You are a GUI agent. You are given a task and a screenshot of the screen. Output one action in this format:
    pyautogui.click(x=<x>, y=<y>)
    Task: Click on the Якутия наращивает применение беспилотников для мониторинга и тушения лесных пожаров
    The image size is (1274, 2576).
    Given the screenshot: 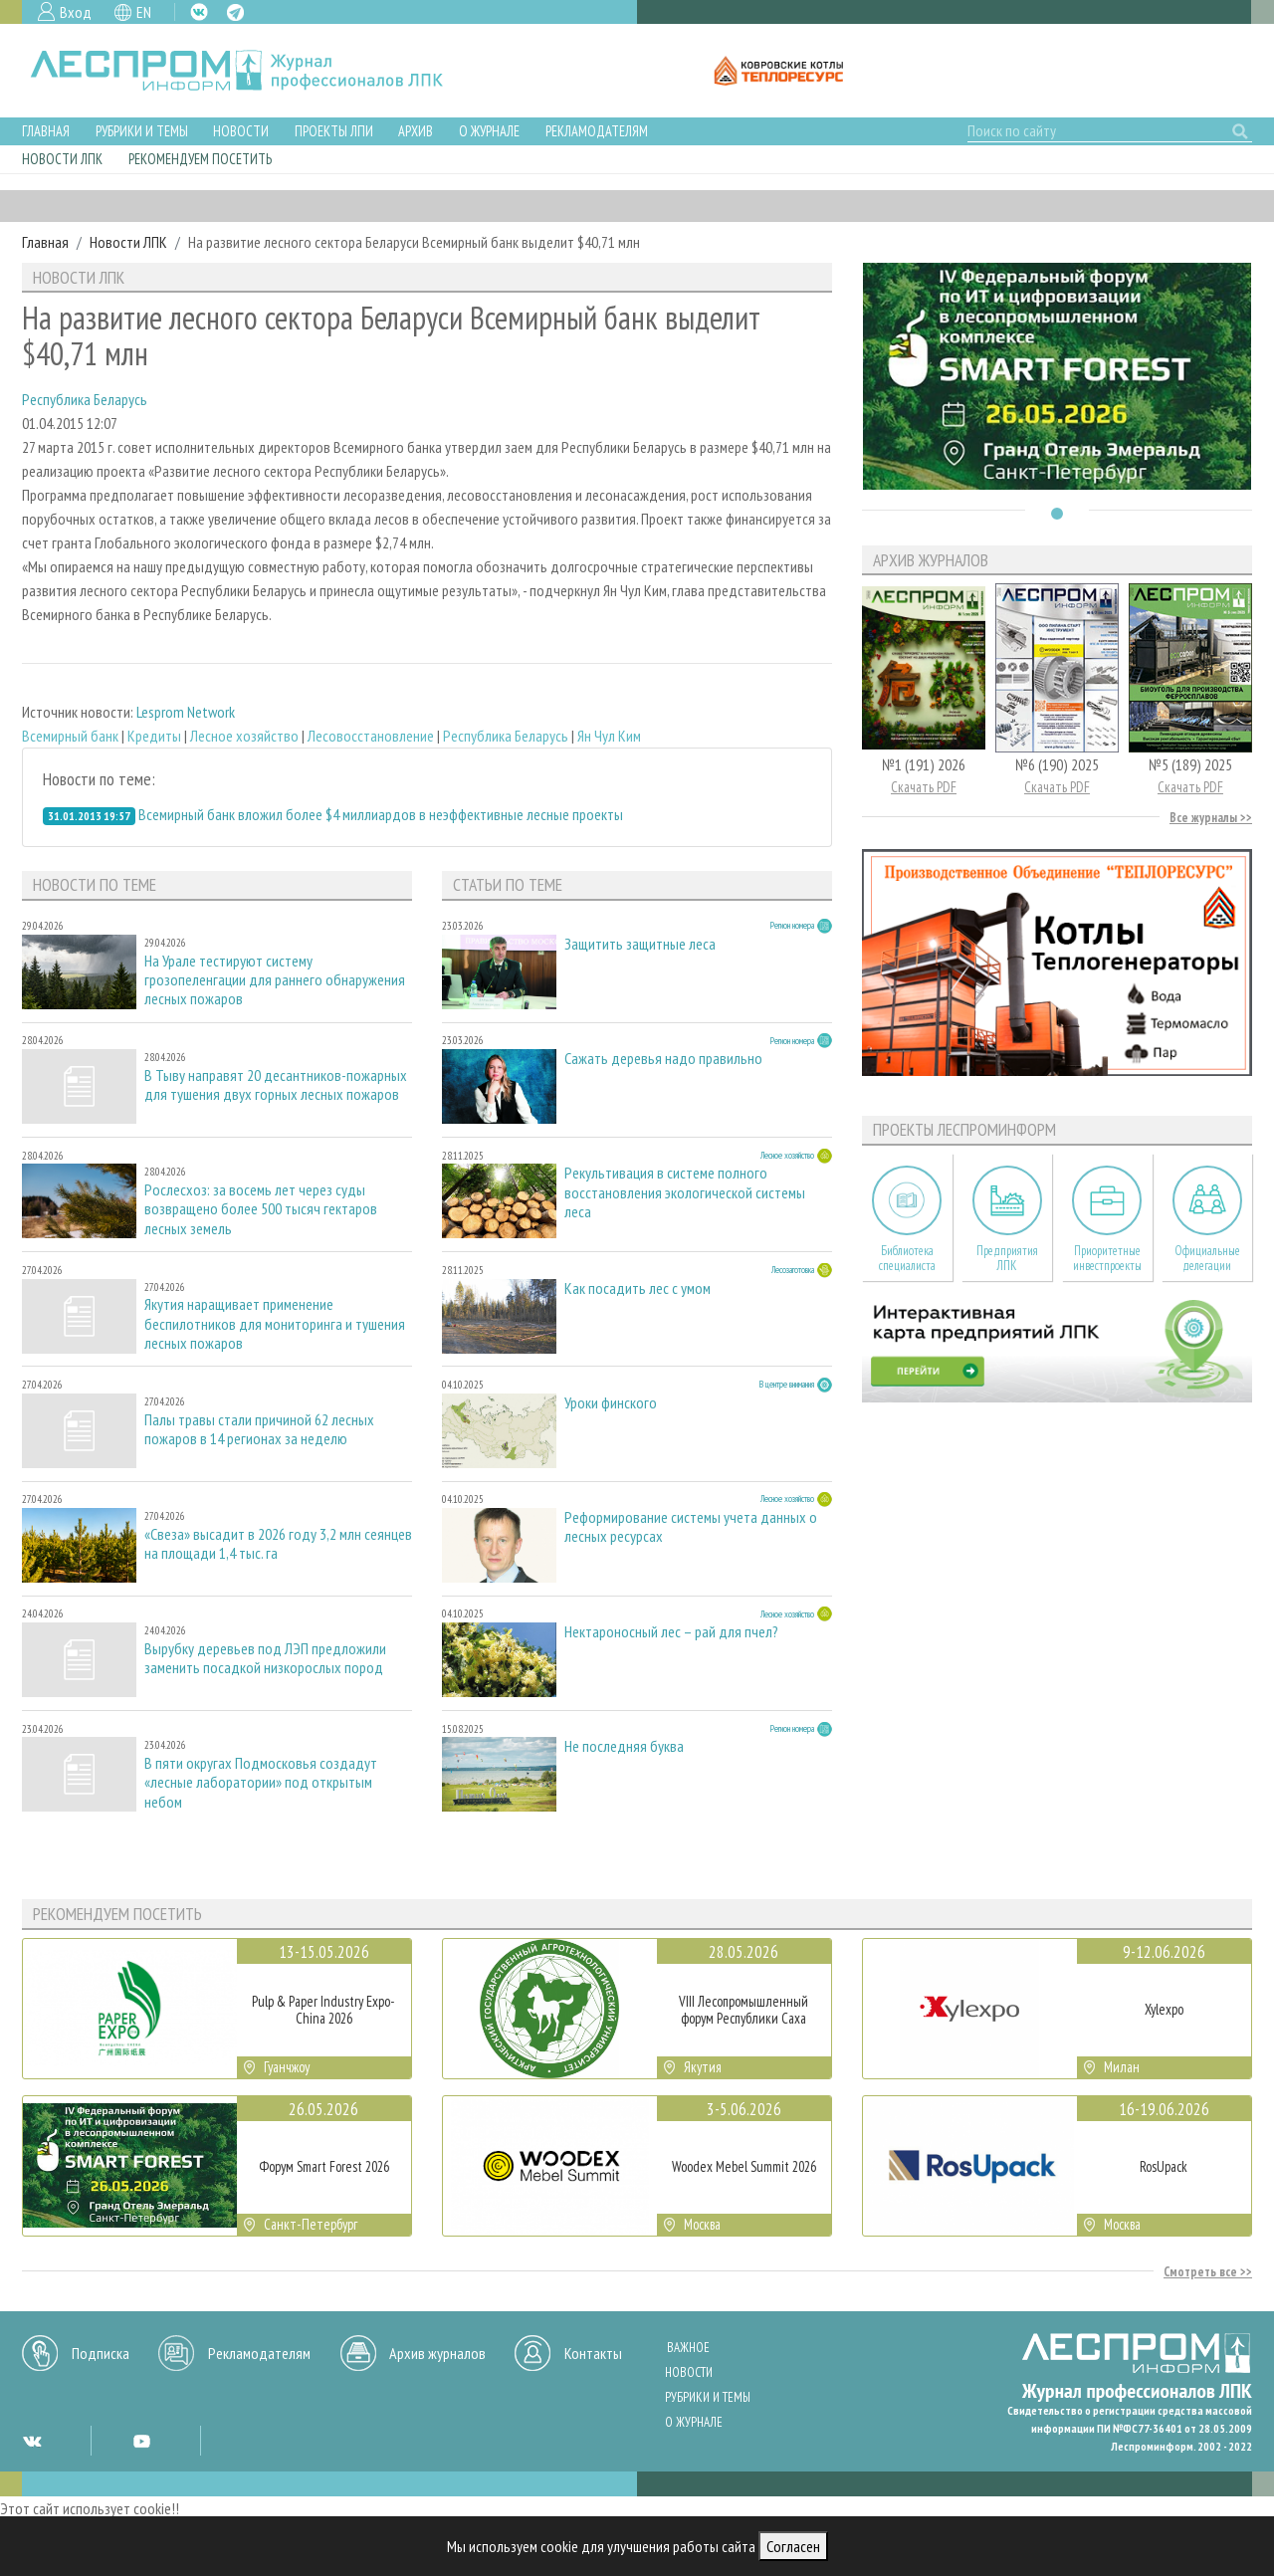 What is the action you would take?
    pyautogui.click(x=274, y=1323)
    